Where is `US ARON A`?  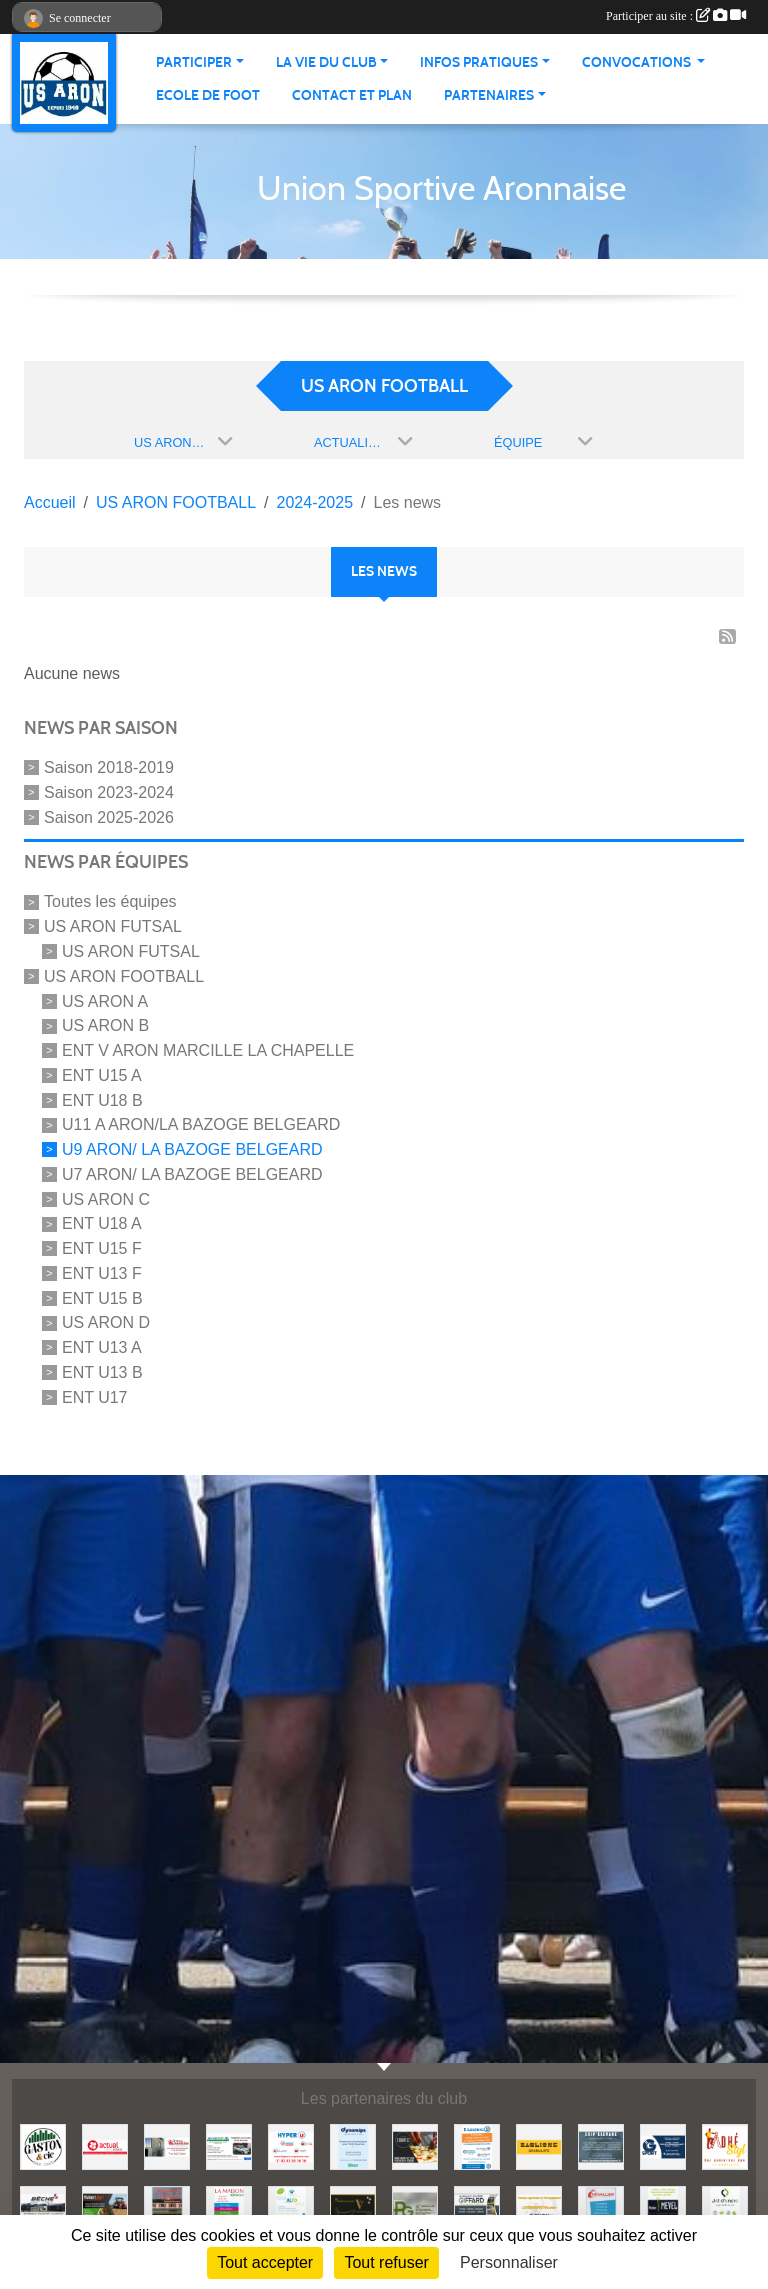 US ARON A is located at coordinates (105, 1000).